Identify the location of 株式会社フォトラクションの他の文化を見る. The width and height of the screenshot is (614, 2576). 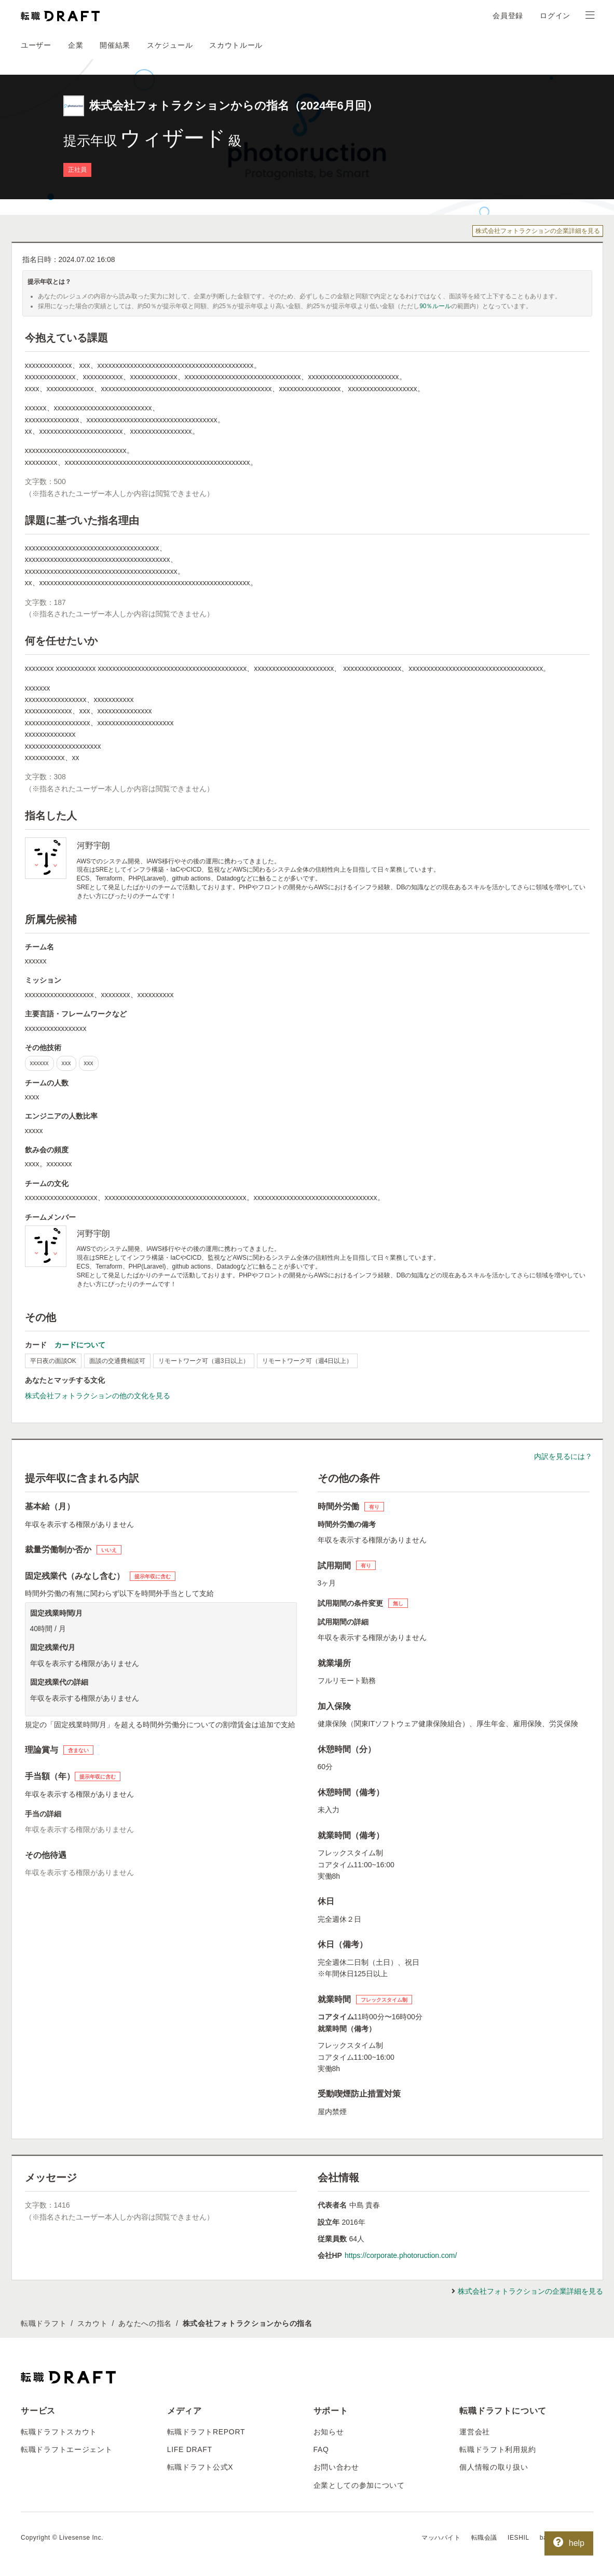
(97, 1396).